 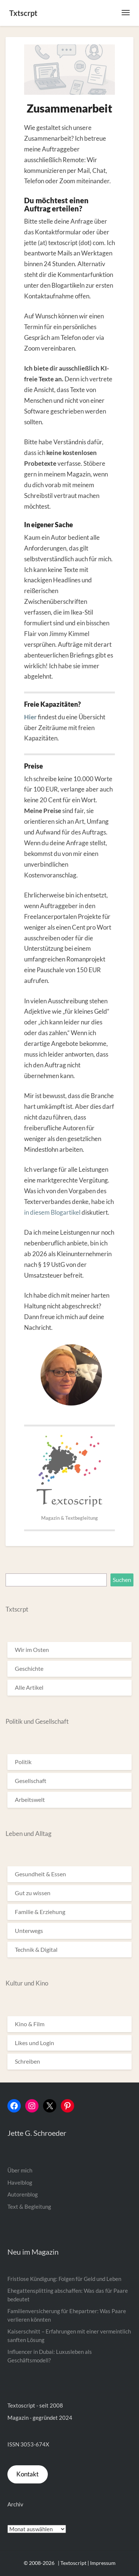 I want to click on Geschichte, so click(x=29, y=1668).